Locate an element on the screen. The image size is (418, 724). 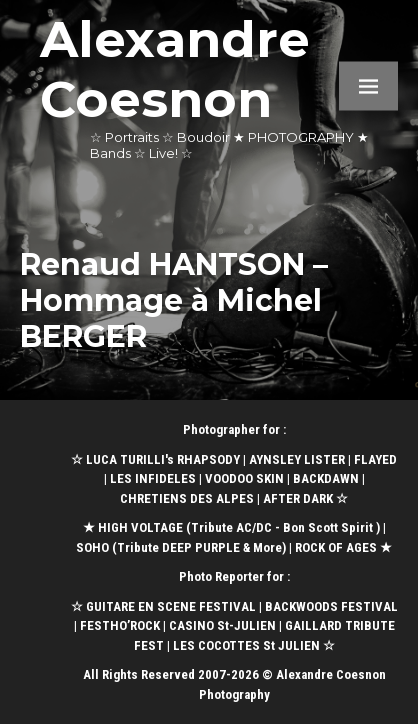
LES COCOTTES St JULIEN ☆ is located at coordinates (254, 645).